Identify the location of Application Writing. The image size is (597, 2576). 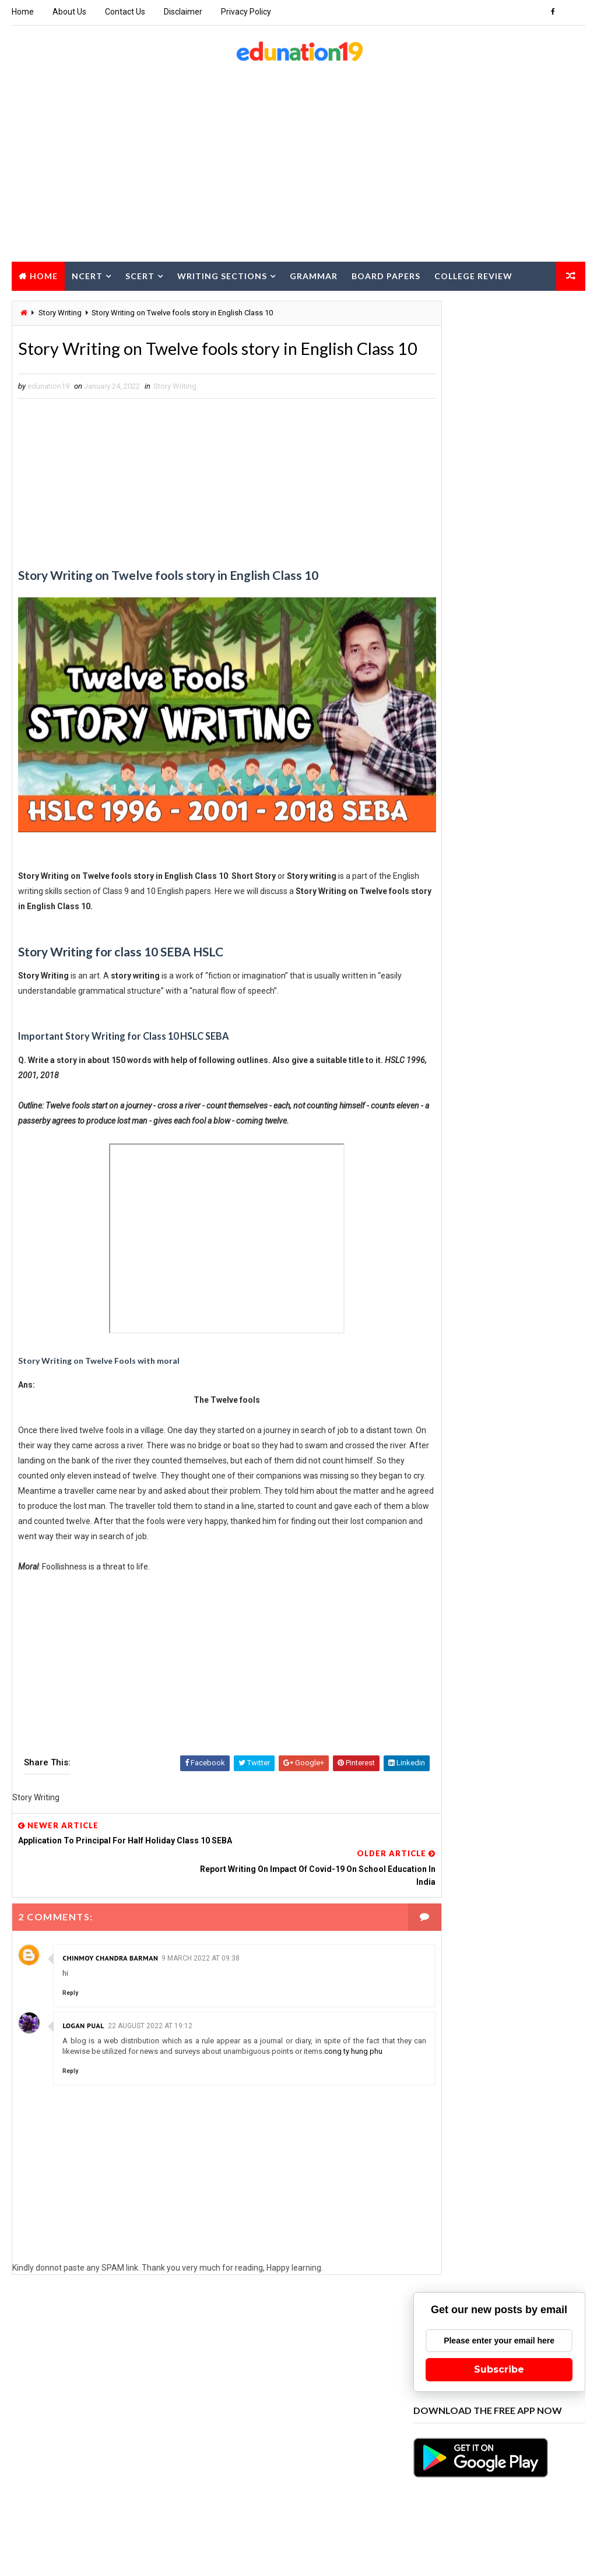
(521, 1381).